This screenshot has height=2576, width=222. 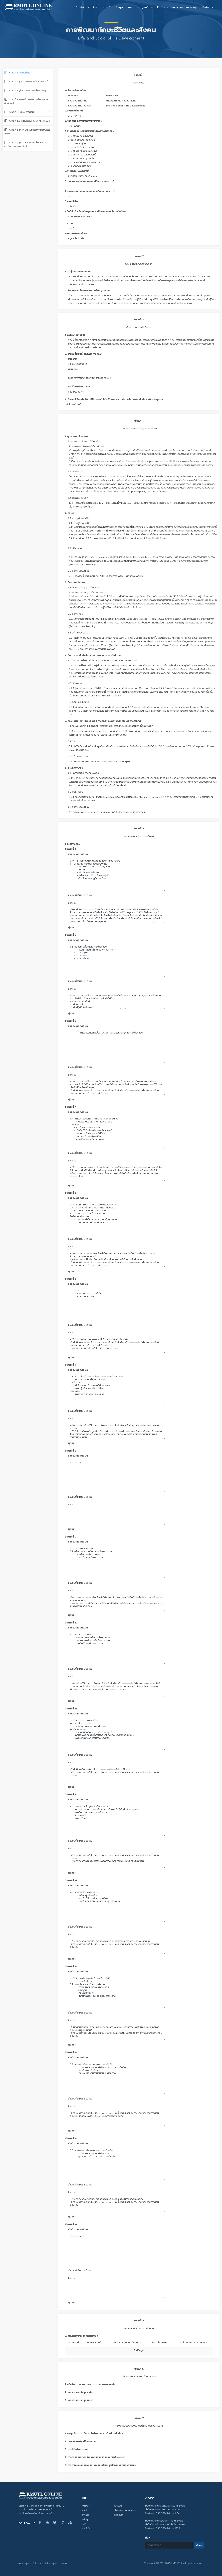 What do you see at coordinates (138, 75) in the screenshot?
I see `หมวดที่ 1` at bounding box center [138, 75].